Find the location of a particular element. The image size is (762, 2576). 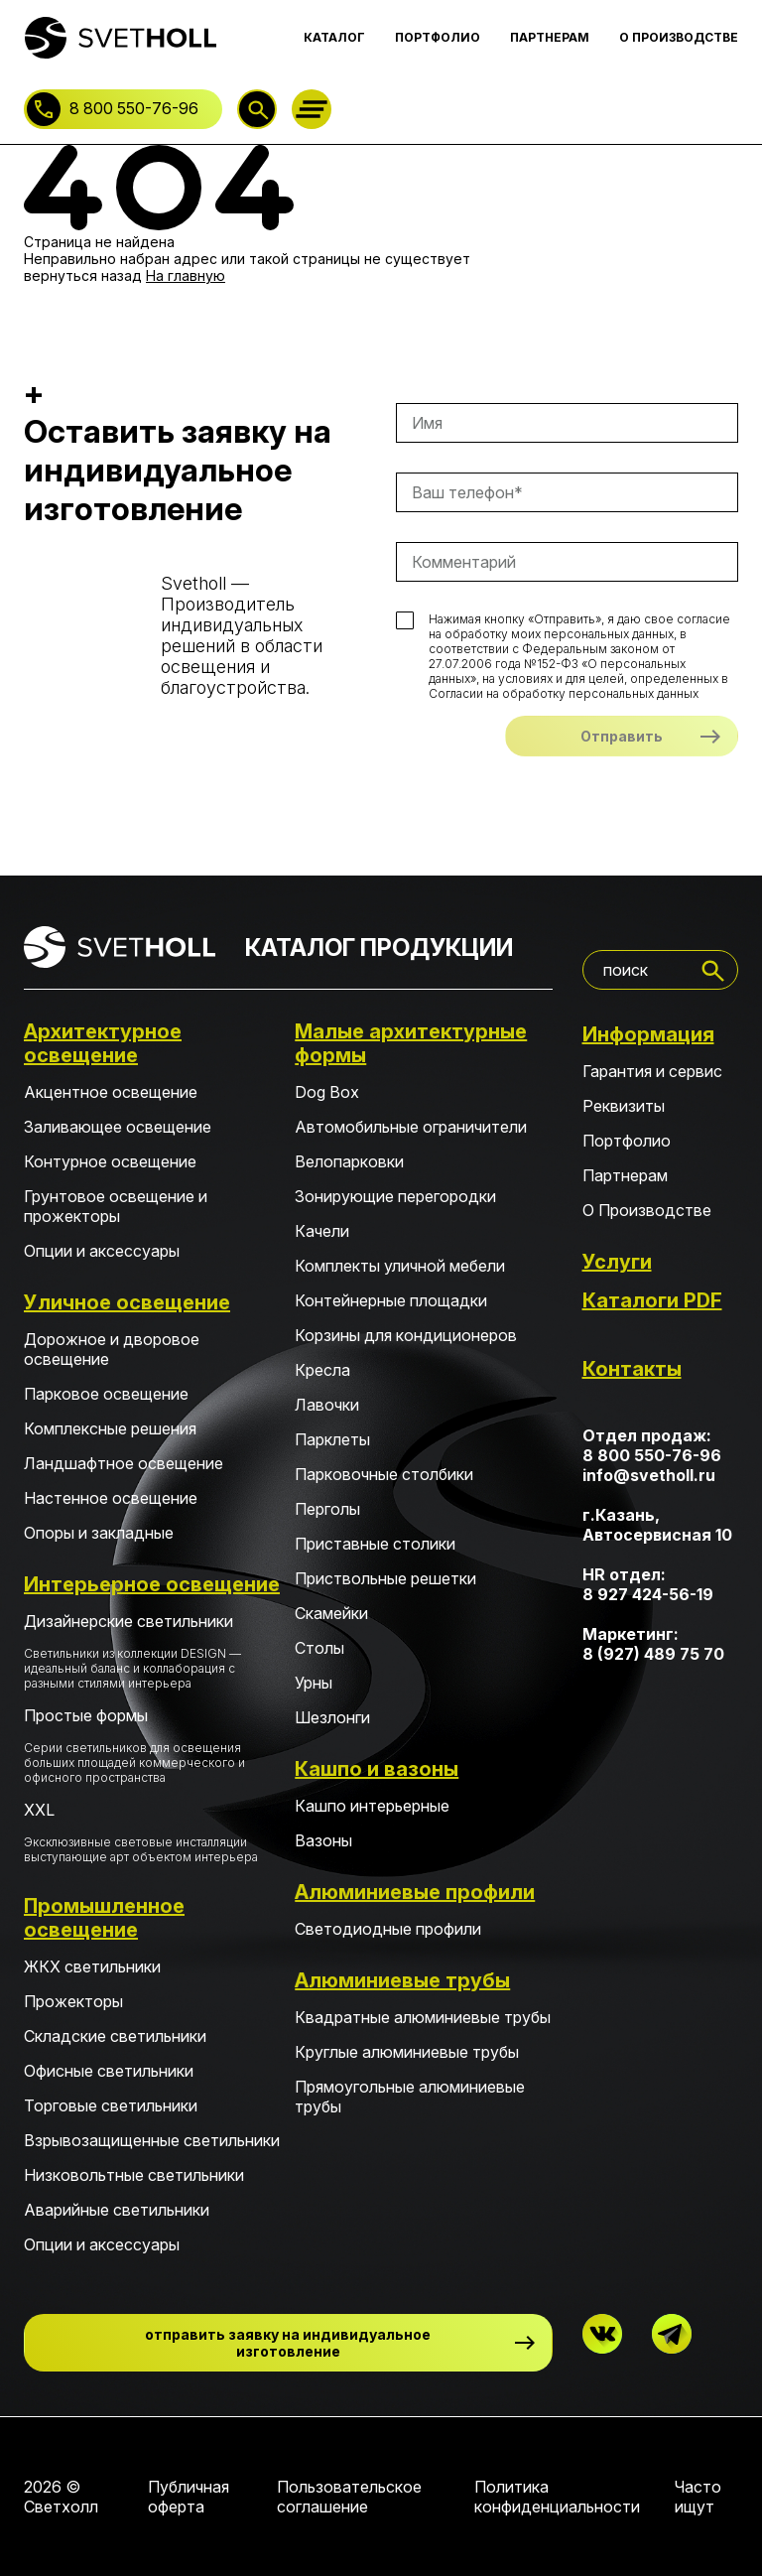

Уличное освещение is located at coordinates (127, 1302).